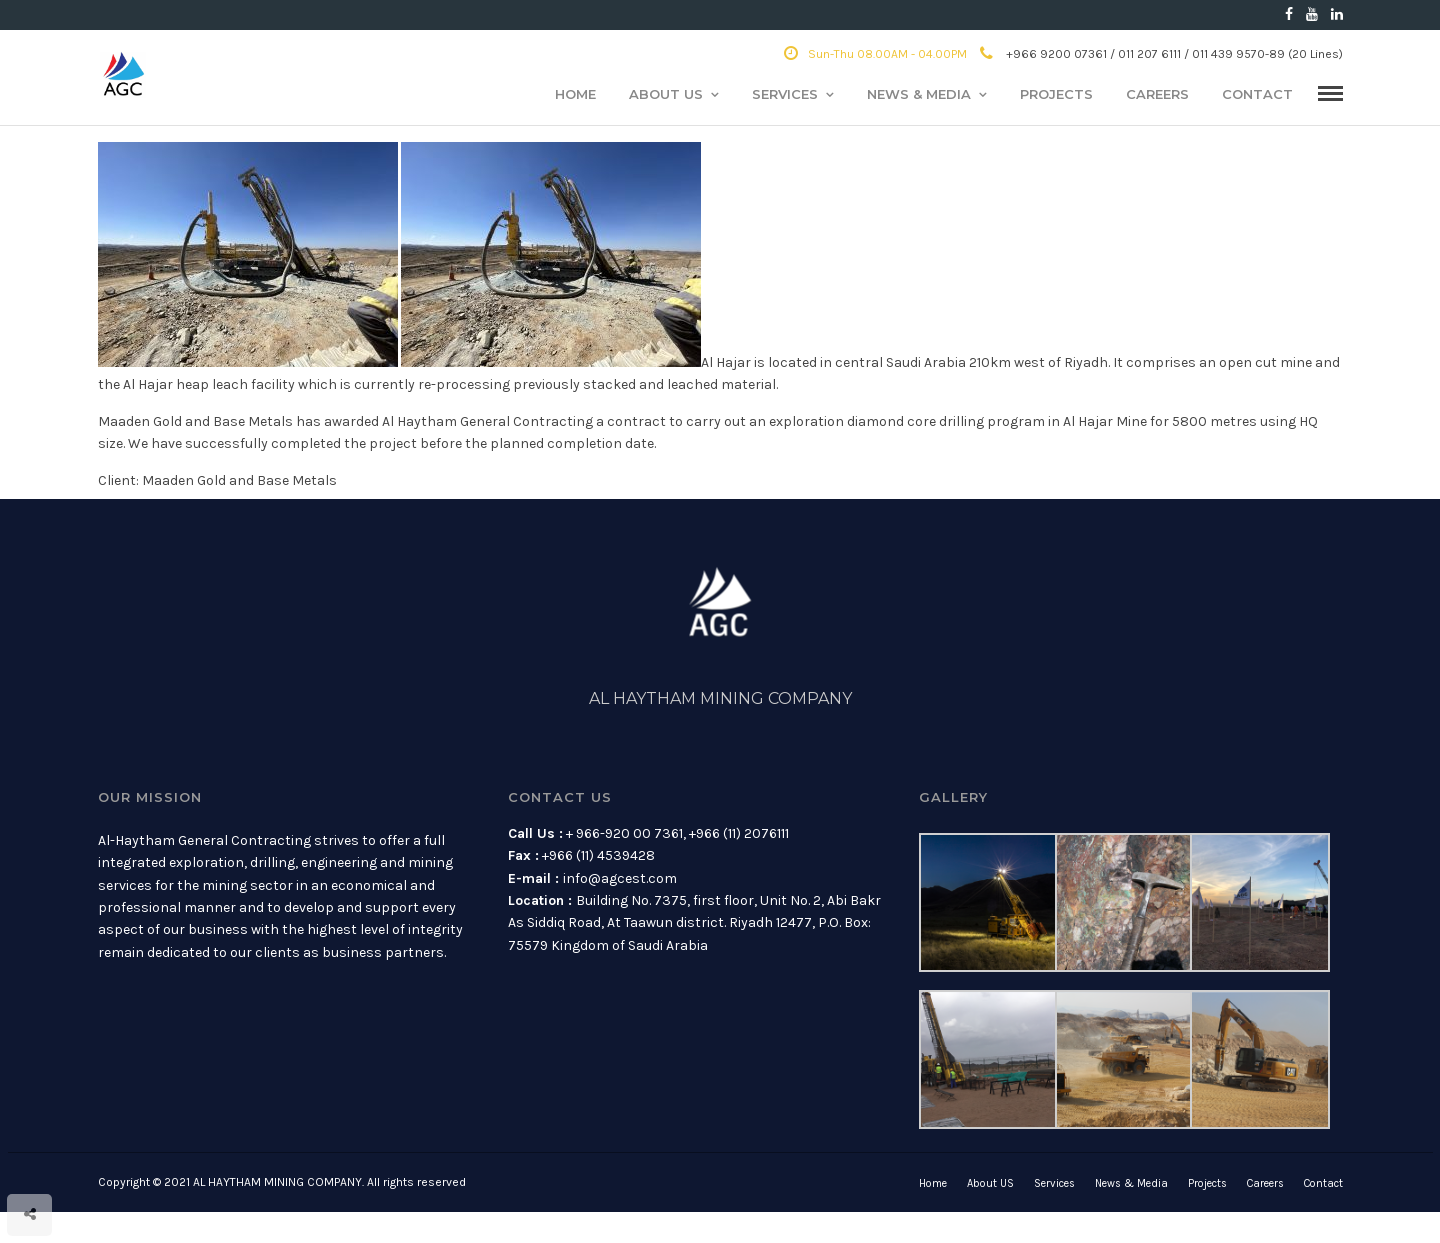 Image resolution: width=1440 pixels, height=1243 pixels. Describe the element at coordinates (666, 94) in the screenshot. I see `About US` at that location.